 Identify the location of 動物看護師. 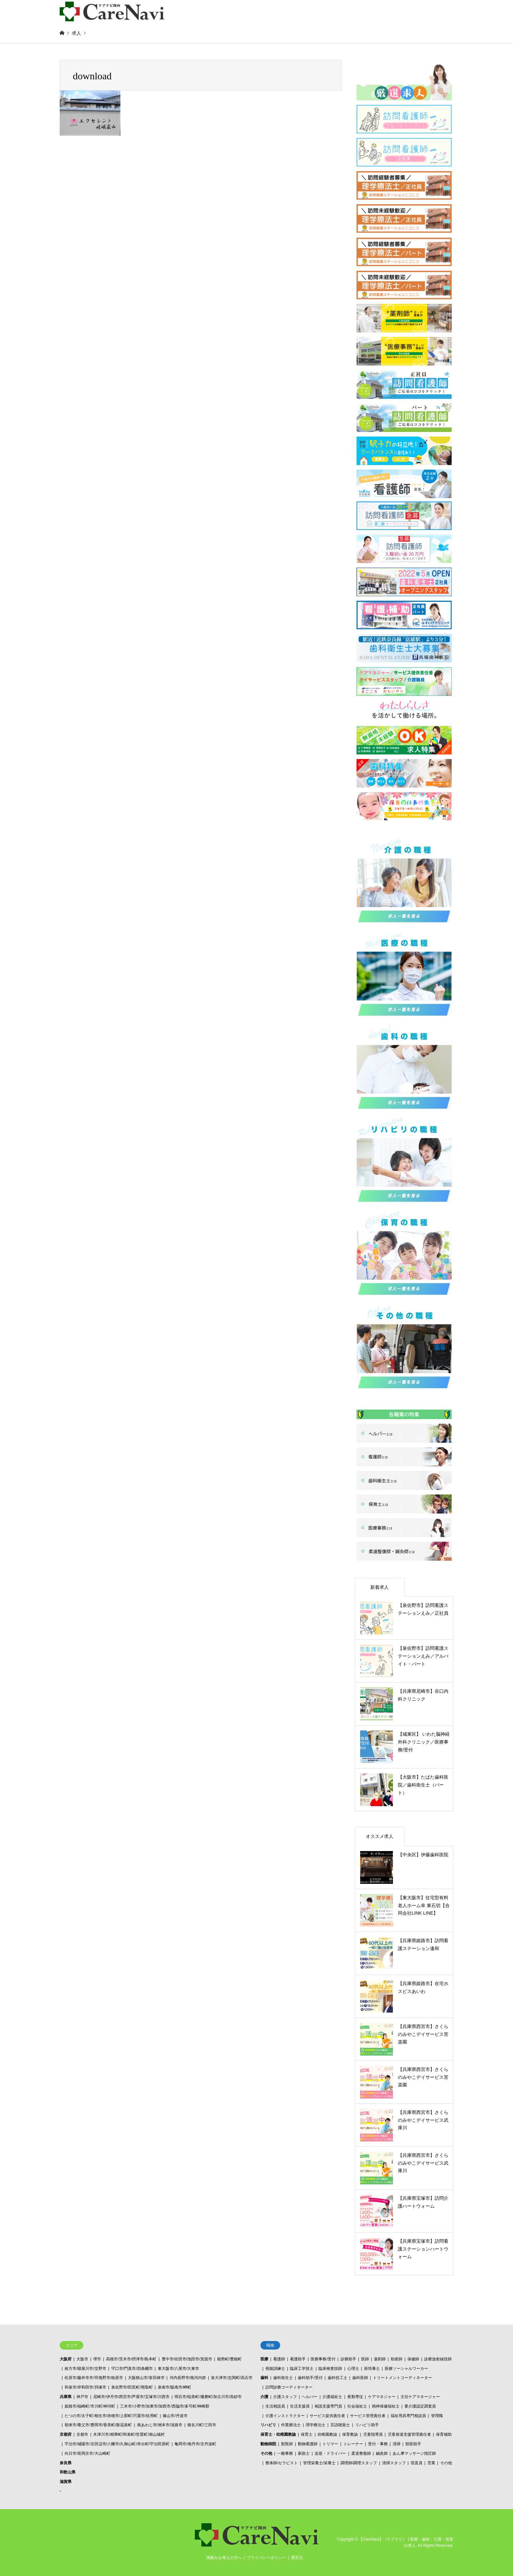
(308, 2444).